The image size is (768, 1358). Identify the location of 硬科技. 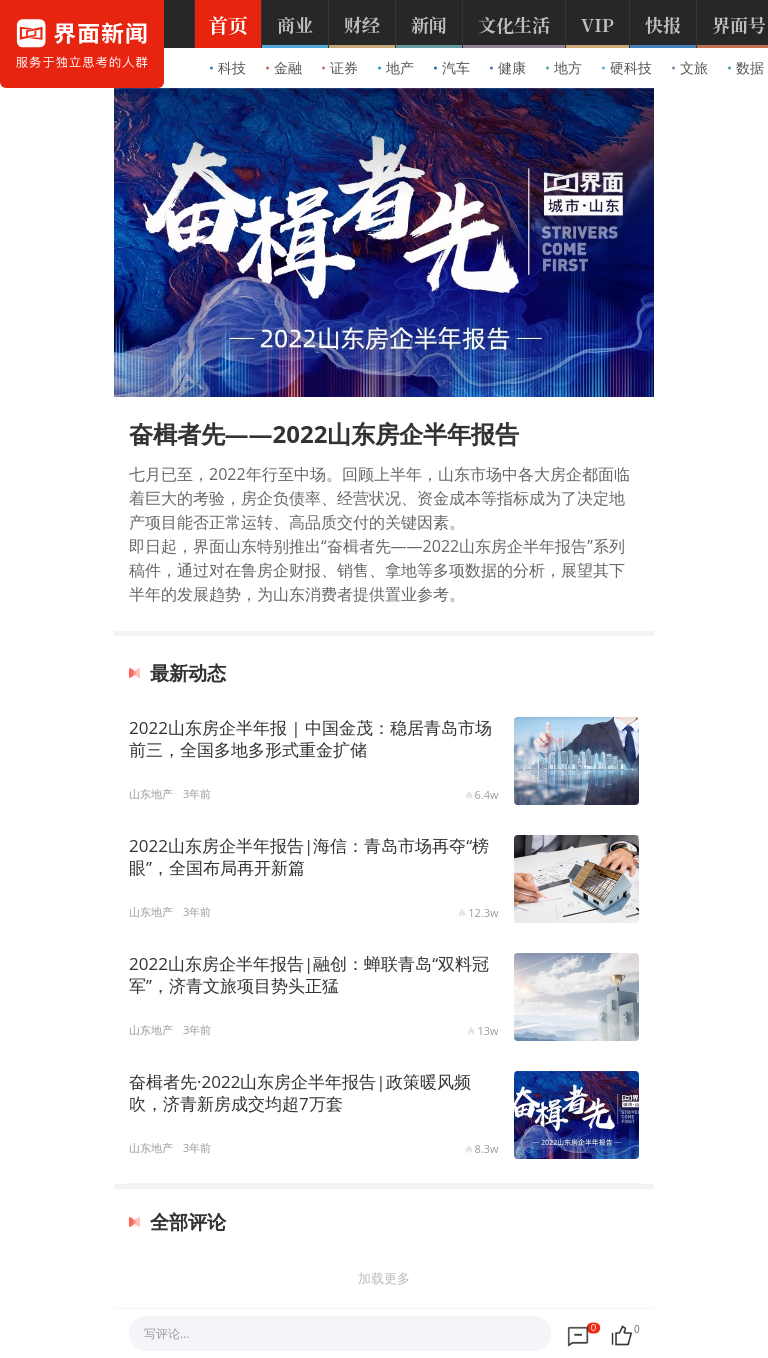
(627, 68).